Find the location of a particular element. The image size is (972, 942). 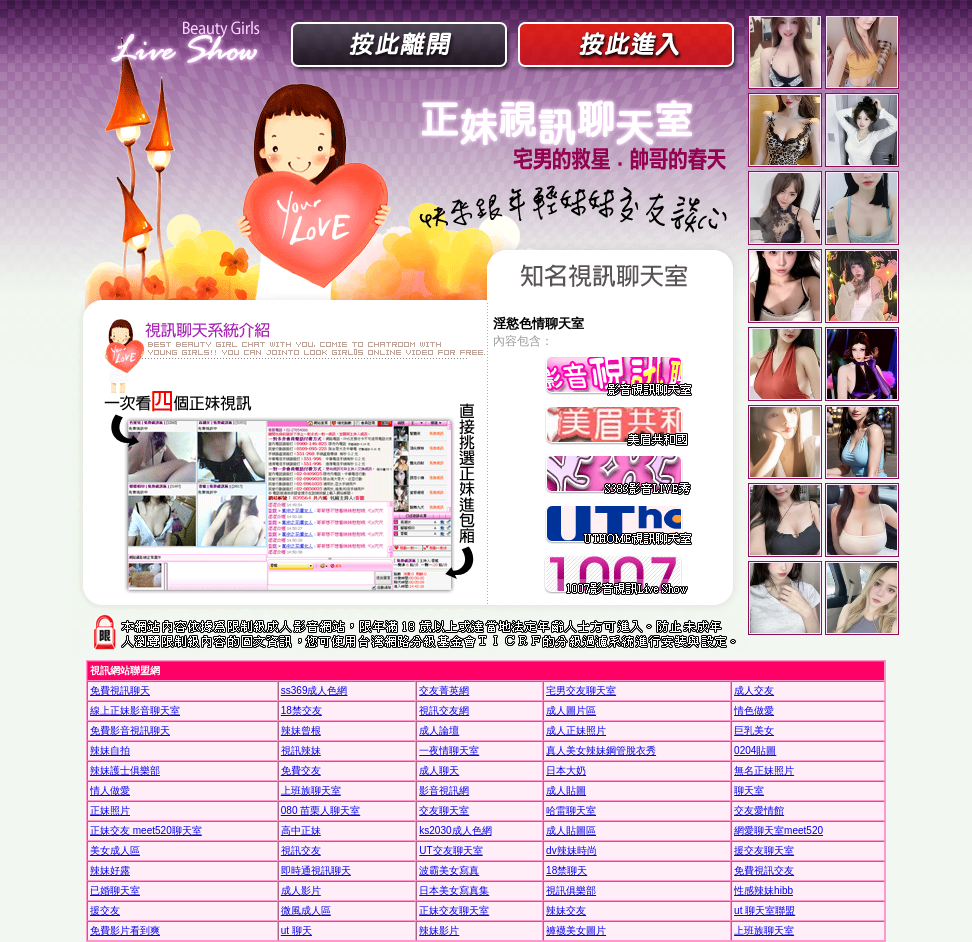

褲襪美女圖片 is located at coordinates (576, 930).